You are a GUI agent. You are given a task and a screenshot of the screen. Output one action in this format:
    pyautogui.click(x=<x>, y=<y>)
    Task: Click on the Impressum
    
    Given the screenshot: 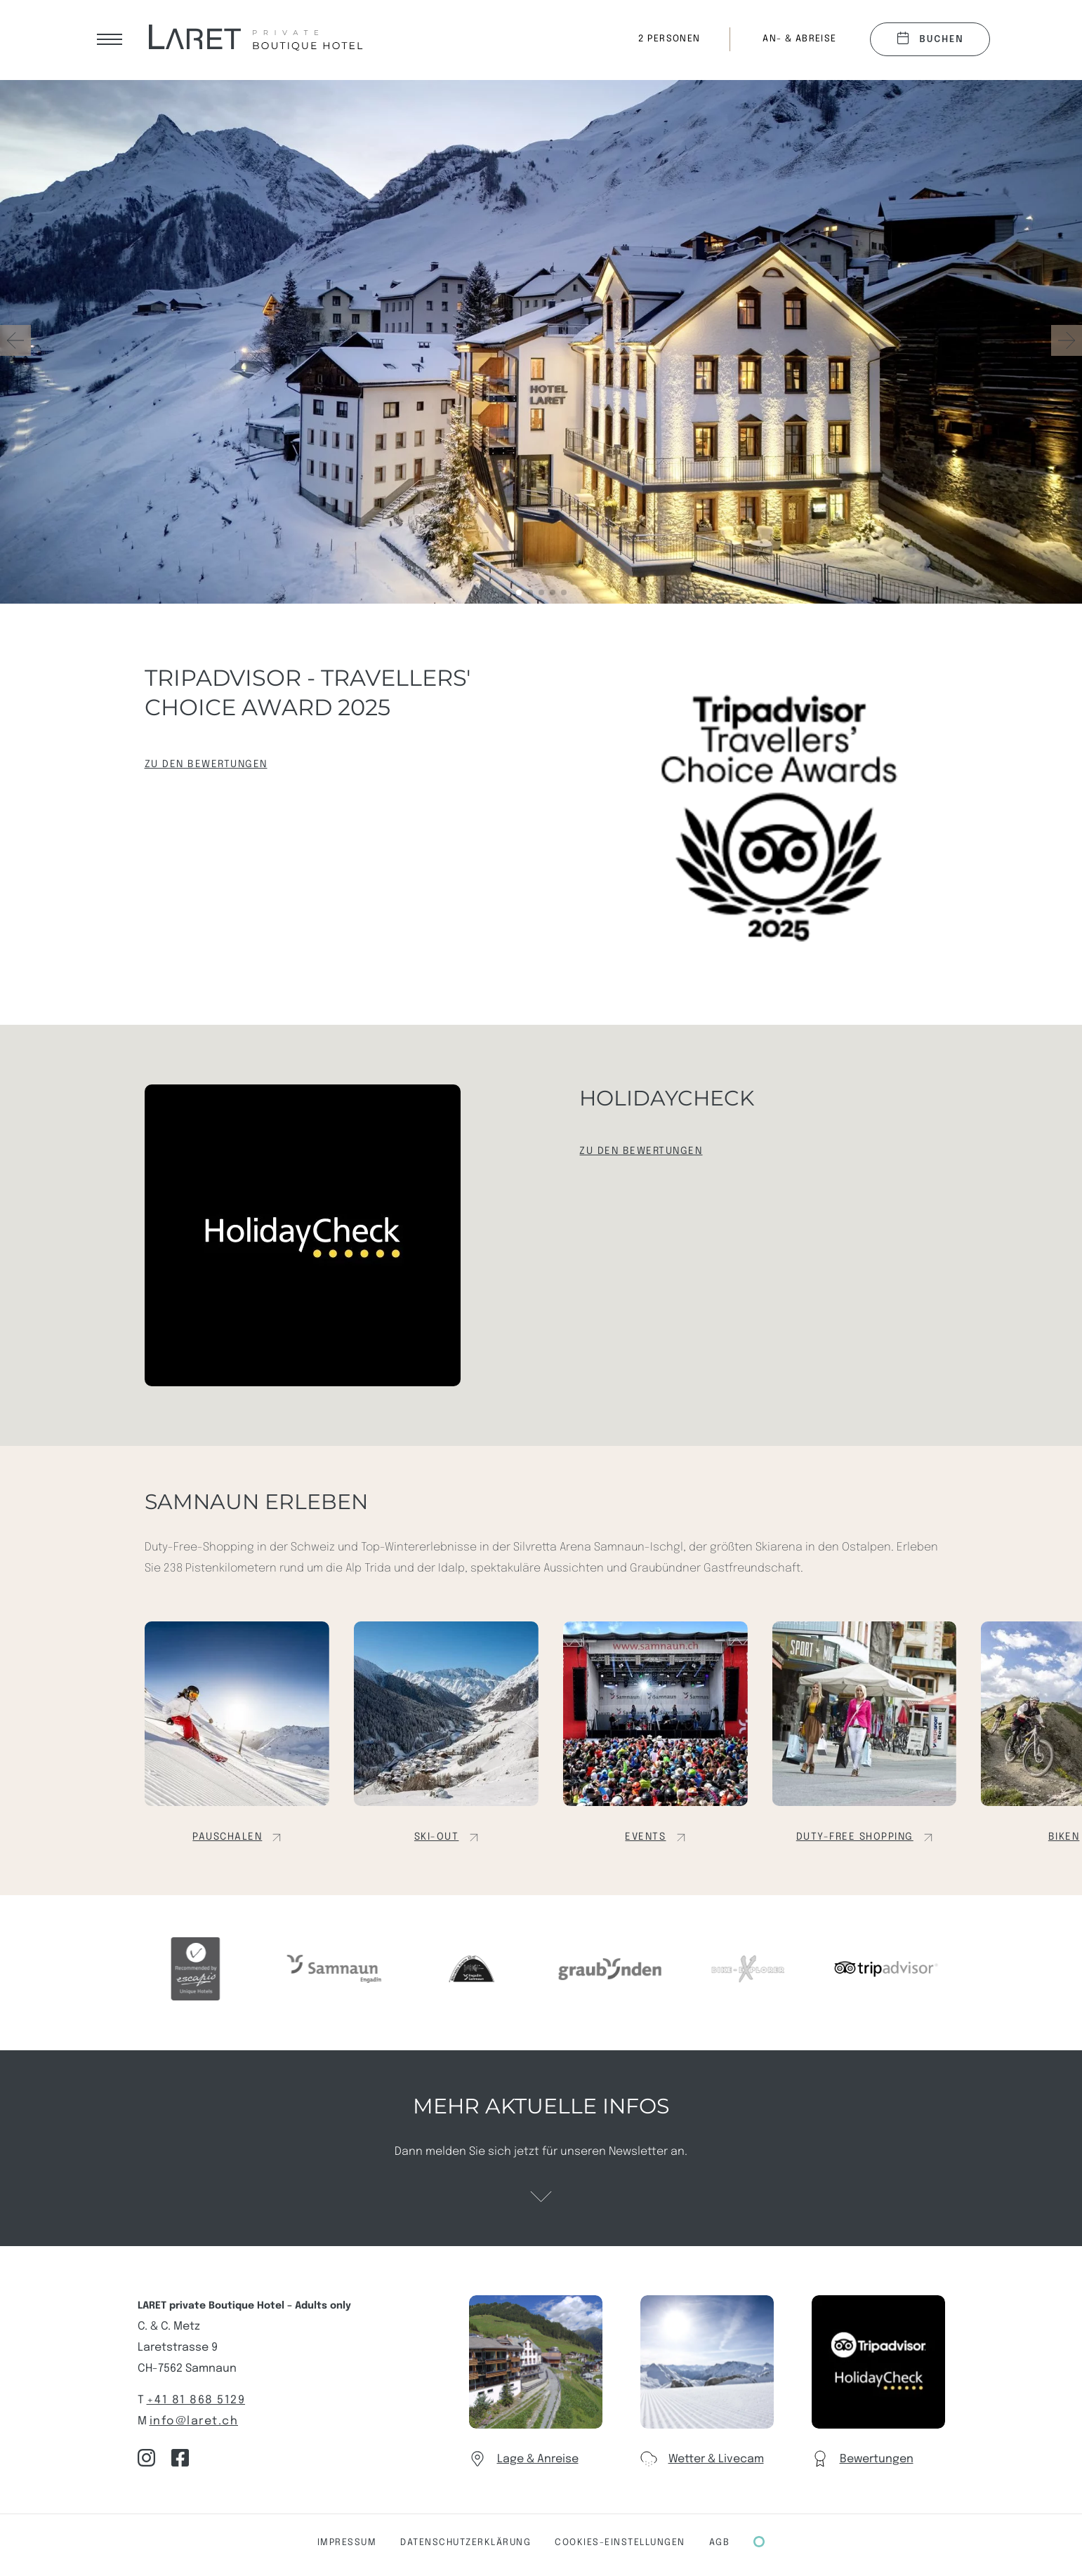 What is the action you would take?
    pyautogui.click(x=347, y=2542)
    